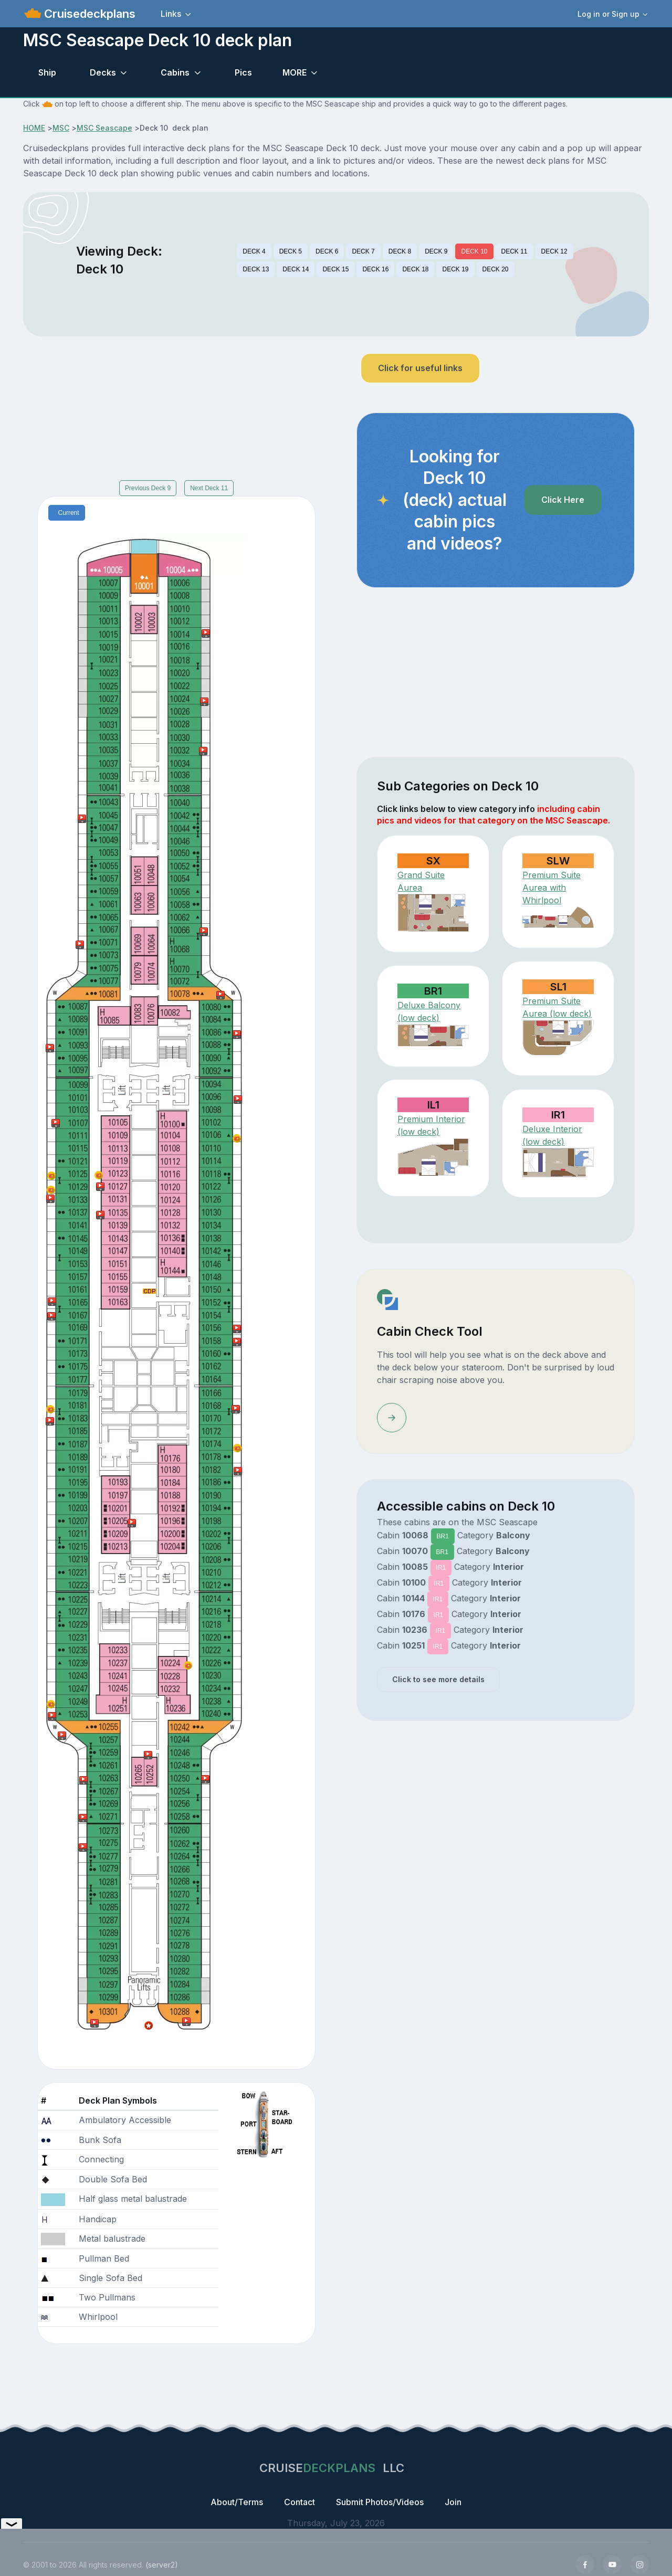  Describe the element at coordinates (103, 72) in the screenshot. I see `Decks` at that location.